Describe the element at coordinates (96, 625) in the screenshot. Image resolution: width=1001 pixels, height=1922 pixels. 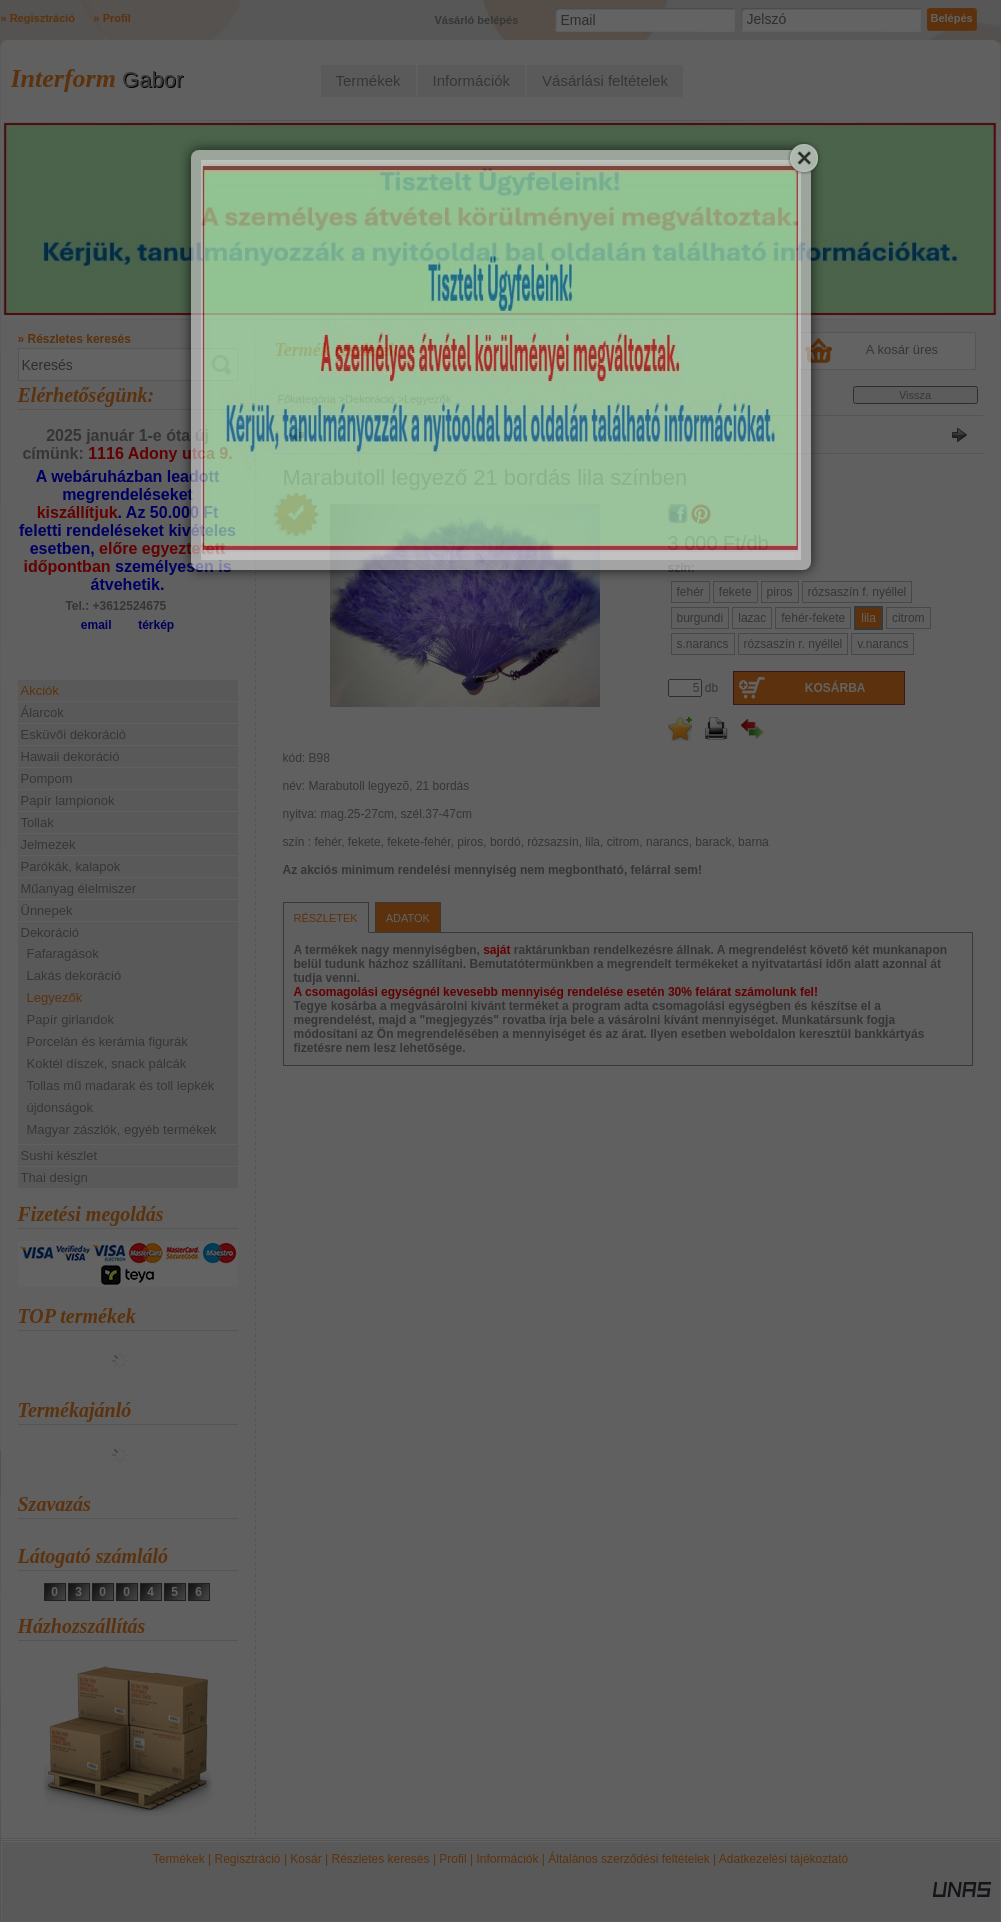
I see `email` at that location.